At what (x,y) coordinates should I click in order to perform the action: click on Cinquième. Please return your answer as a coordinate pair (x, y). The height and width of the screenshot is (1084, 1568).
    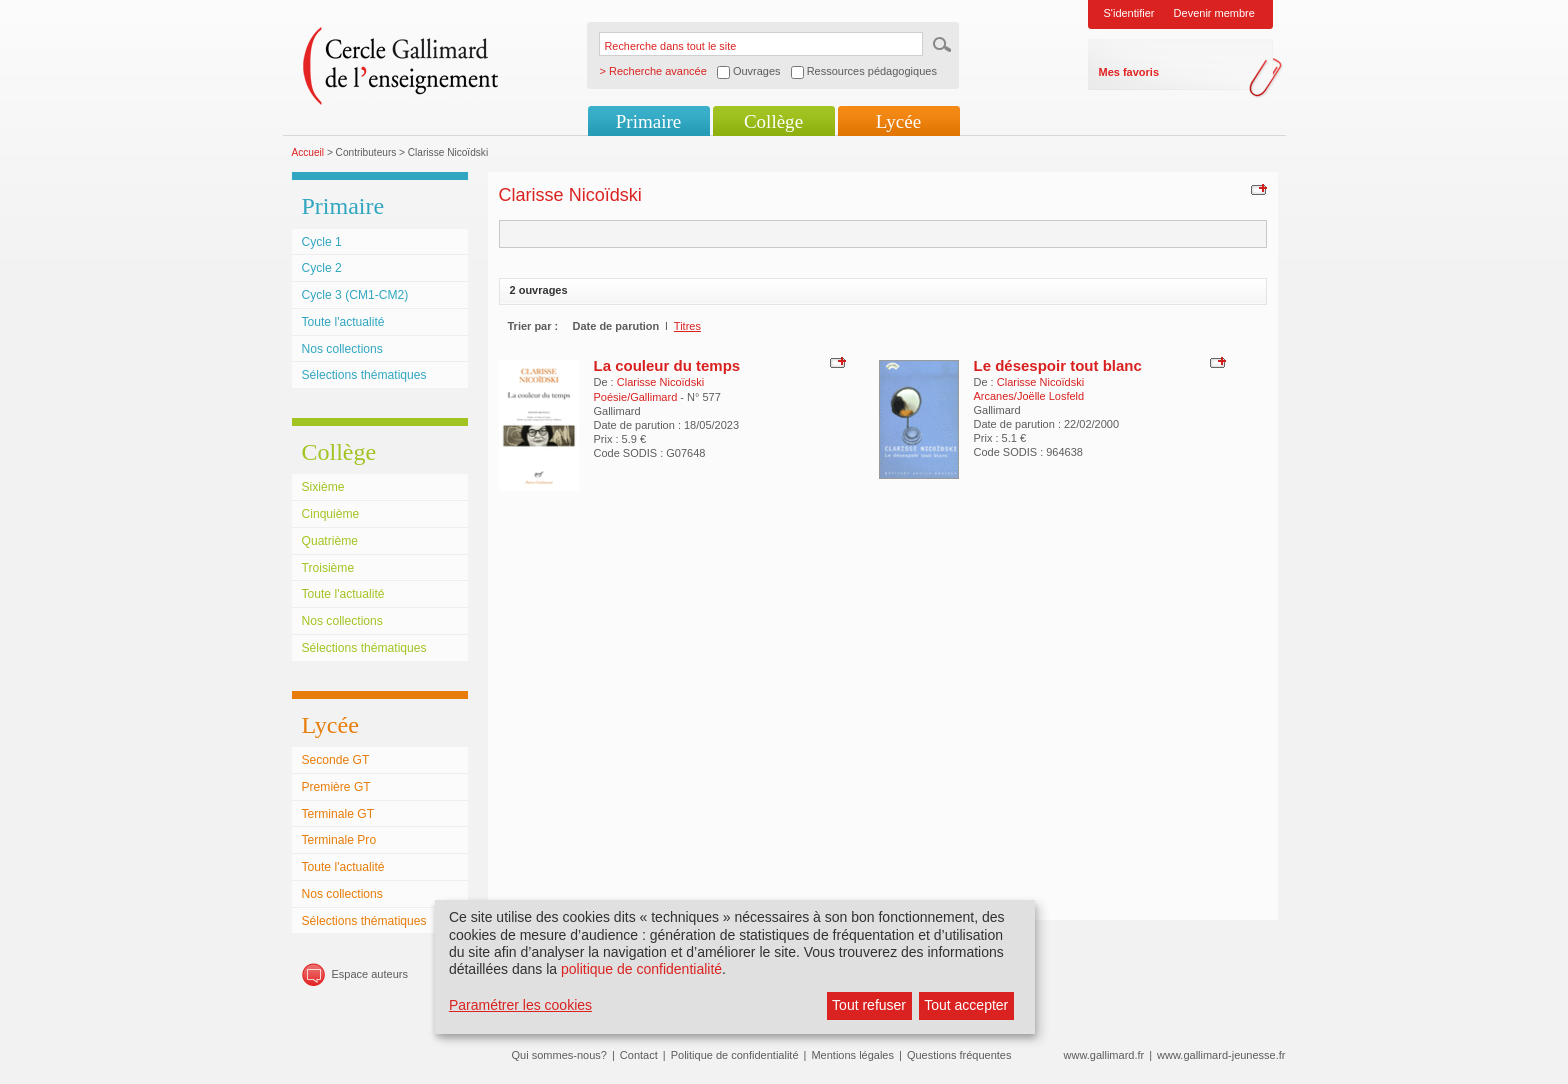
    Looking at the image, I should click on (331, 514).